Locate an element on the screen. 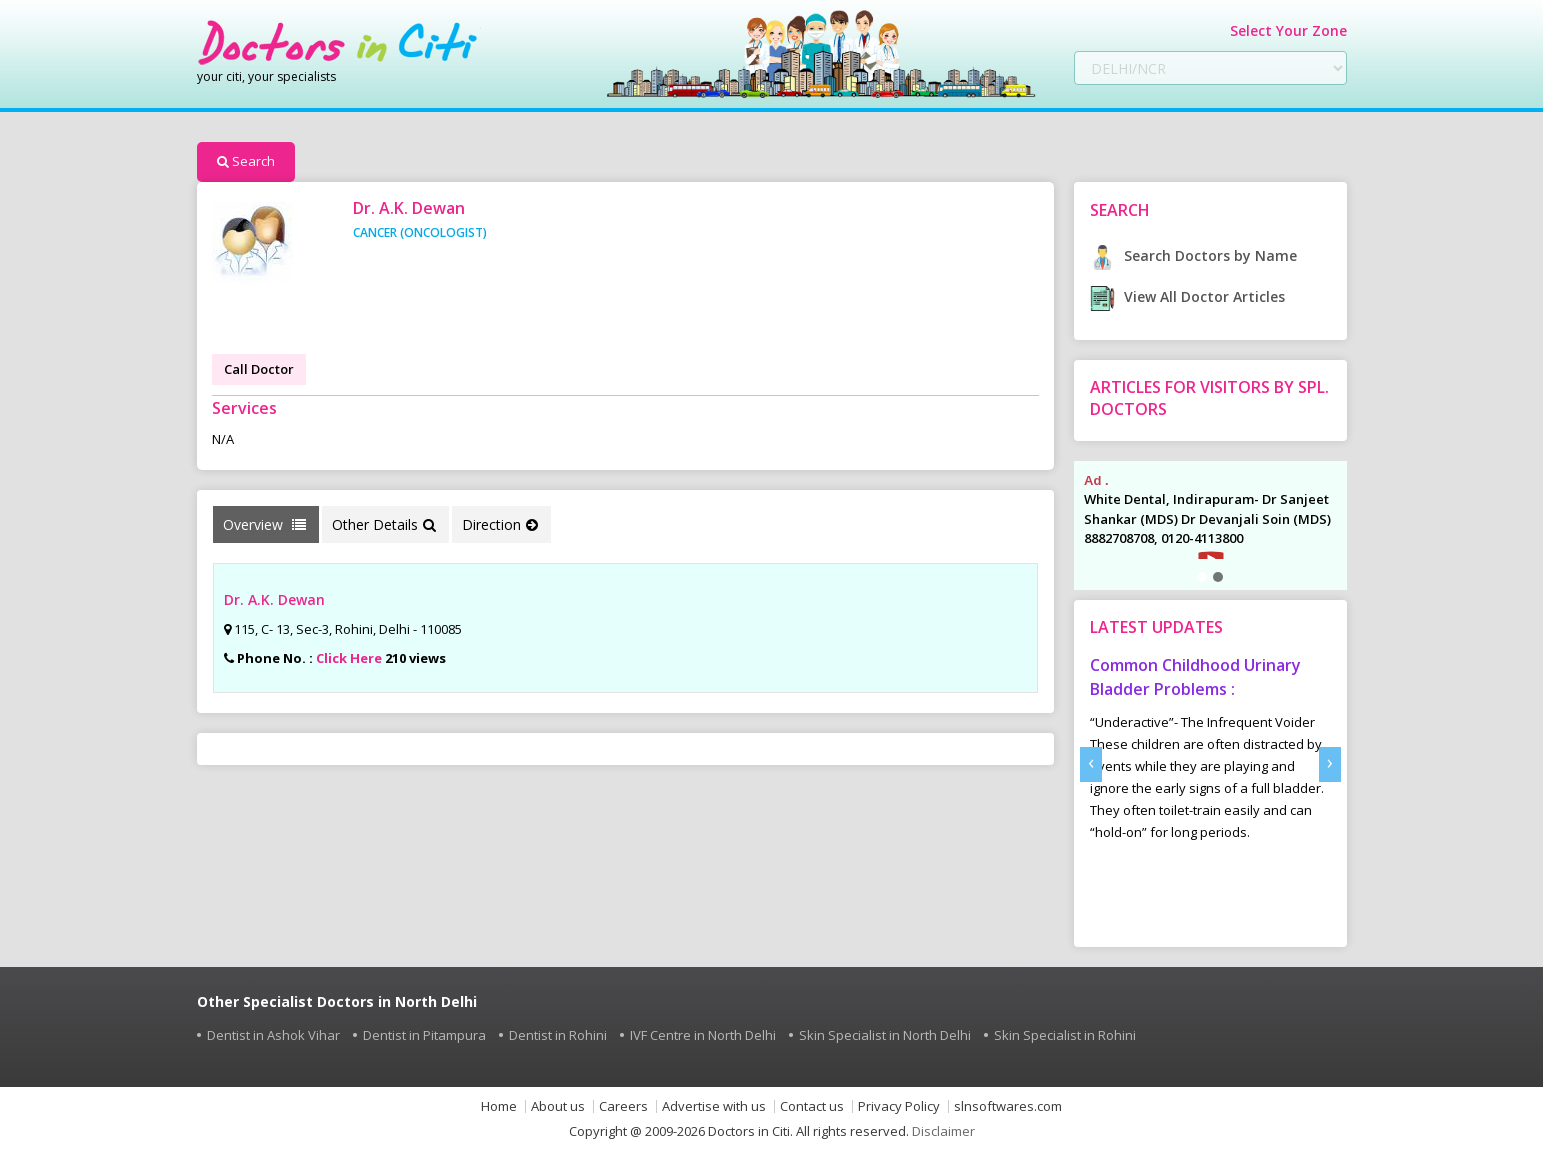 The height and width of the screenshot is (1151, 1543). View All Doctor Articles is located at coordinates (1187, 296).